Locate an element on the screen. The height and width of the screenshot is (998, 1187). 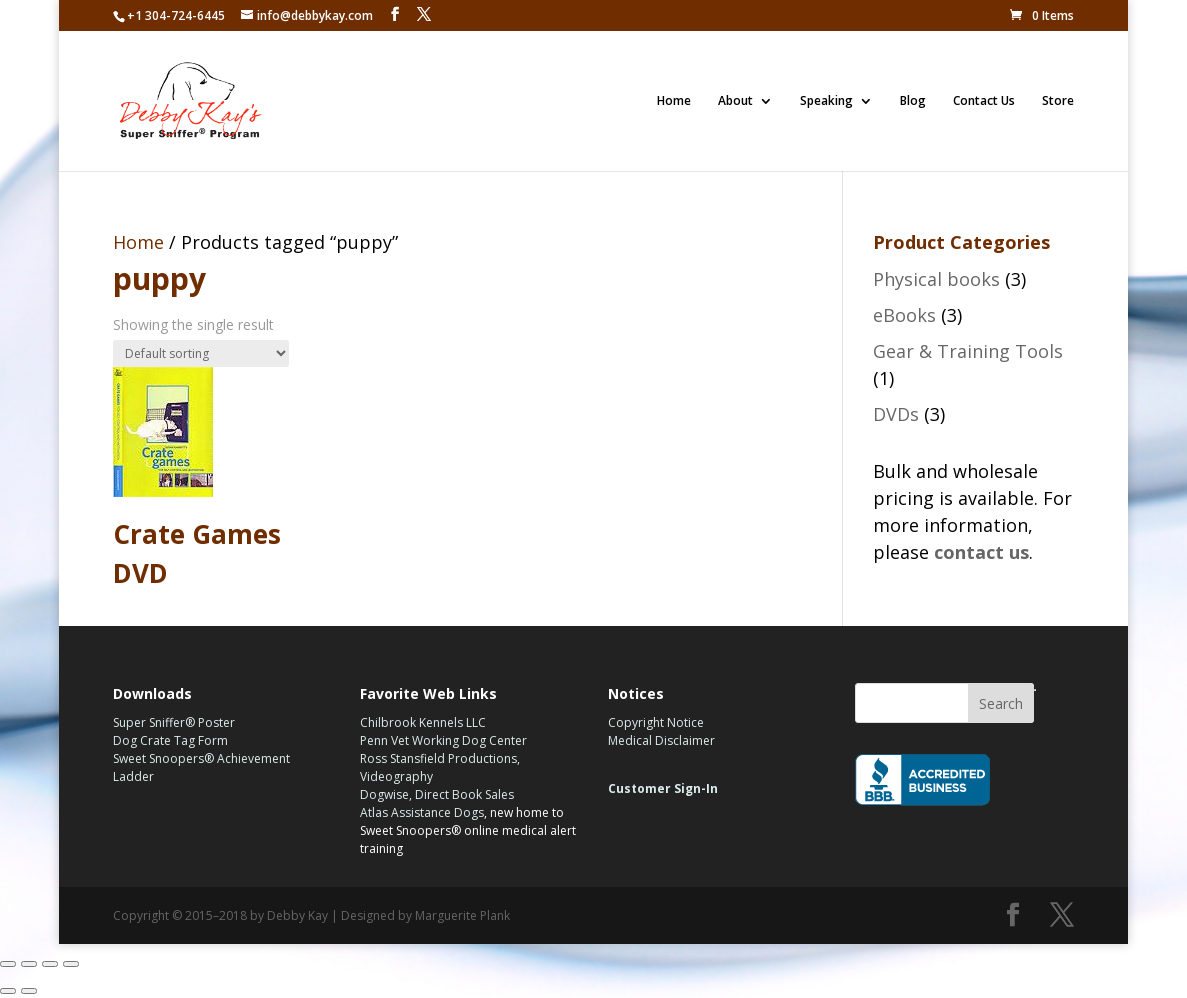
[Close (Esc)] is located at coordinates (8, 964).